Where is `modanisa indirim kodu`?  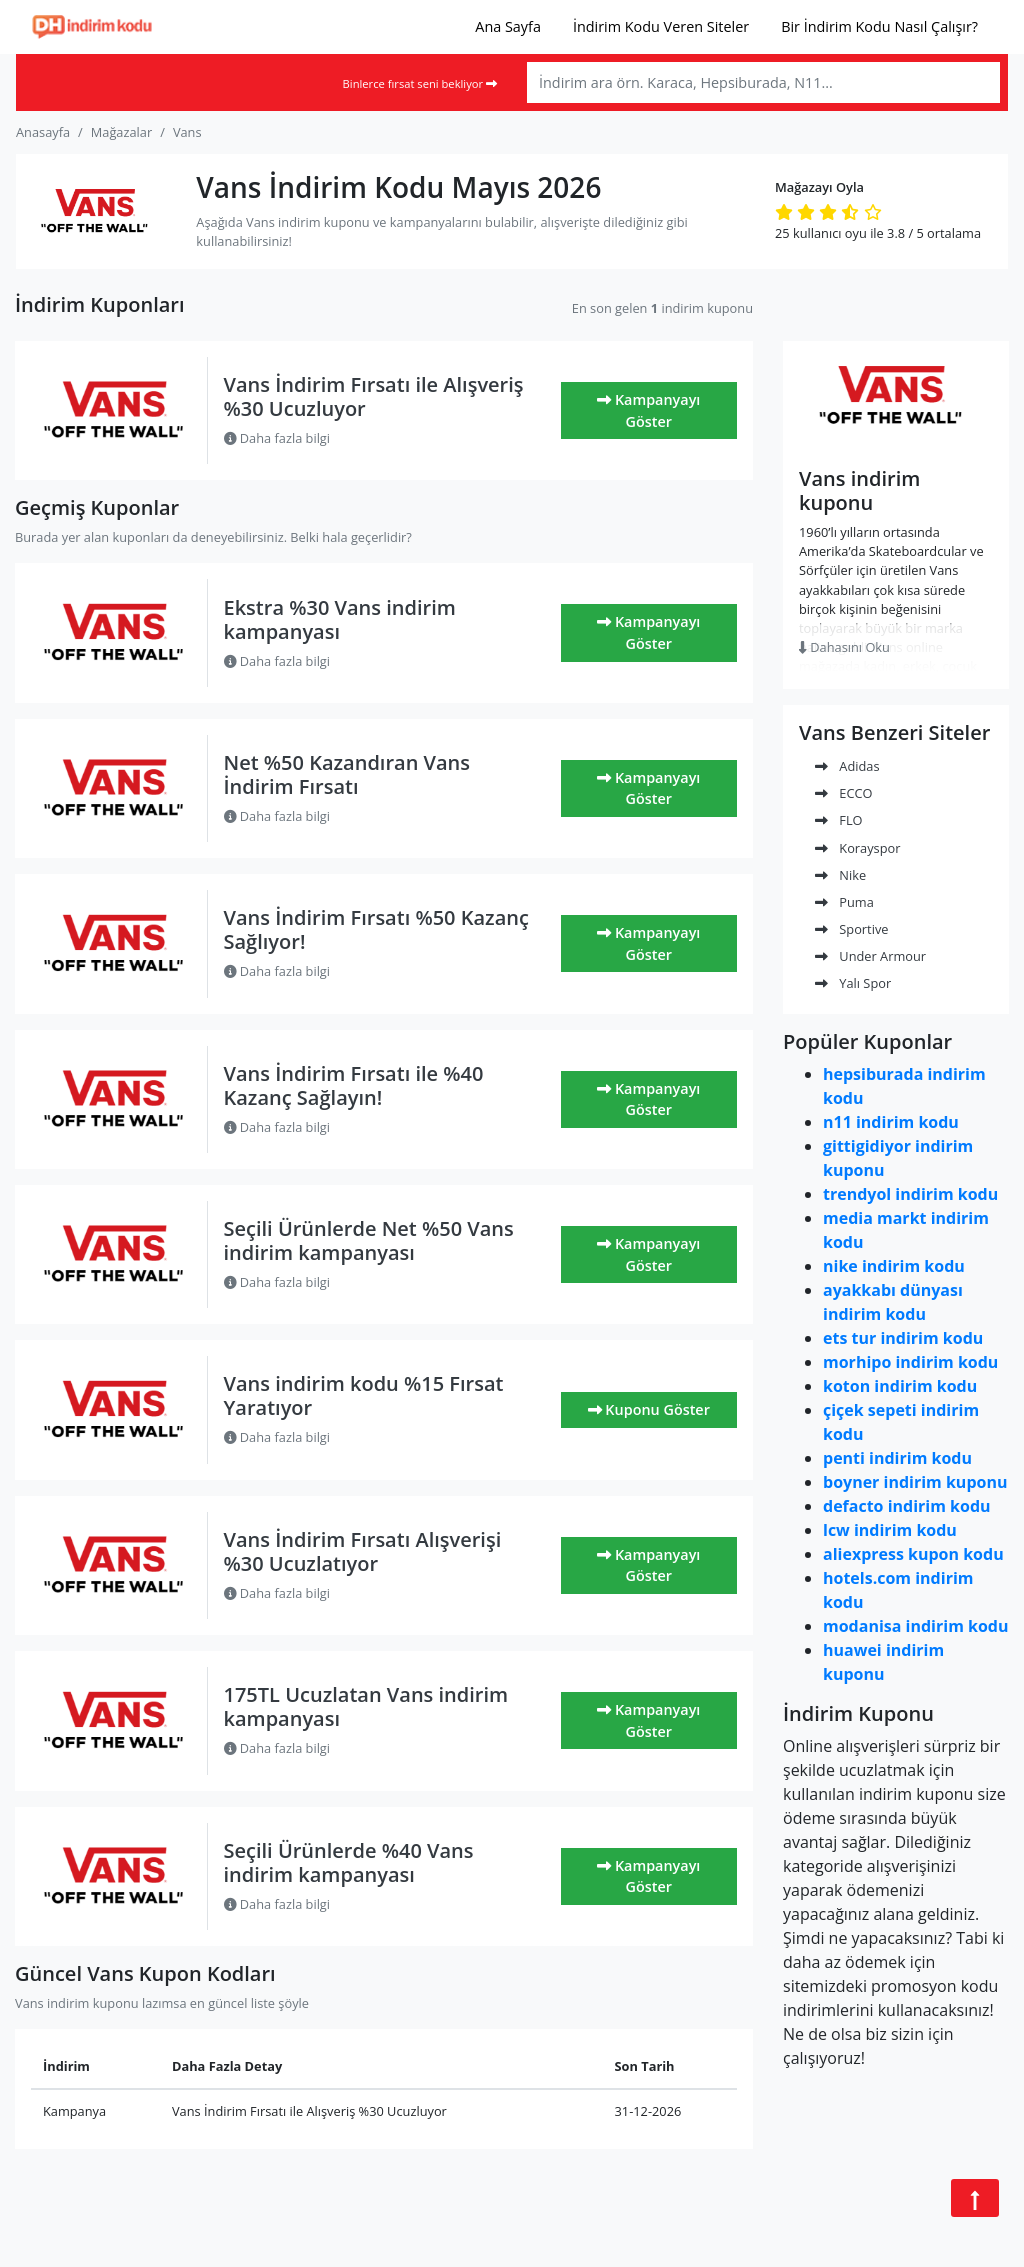 modanisa indirim kodu is located at coordinates (915, 1626).